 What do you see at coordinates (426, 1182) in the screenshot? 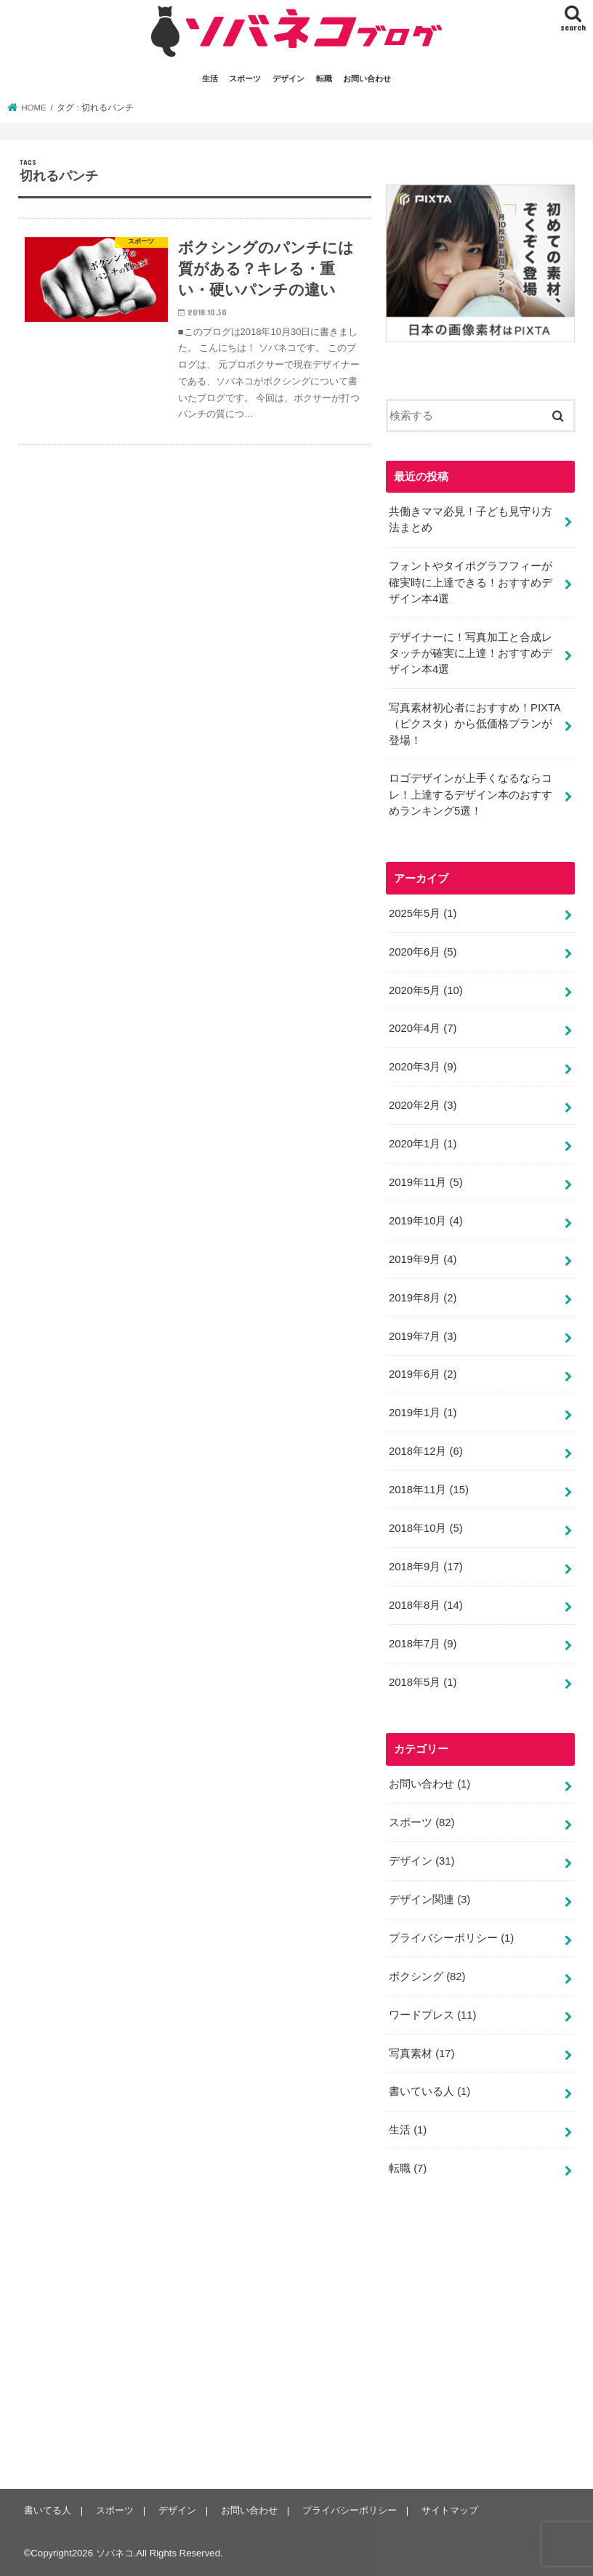
I see `2019年11月 (5)` at bounding box center [426, 1182].